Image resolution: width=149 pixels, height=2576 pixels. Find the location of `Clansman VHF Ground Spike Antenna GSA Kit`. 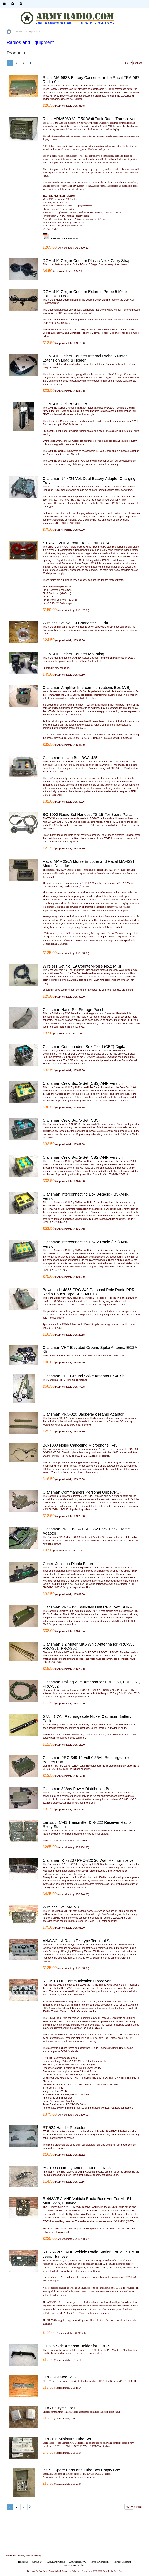

Clansman VHF Ground Spike Antenna GSA Kit is located at coordinates (83, 1376).